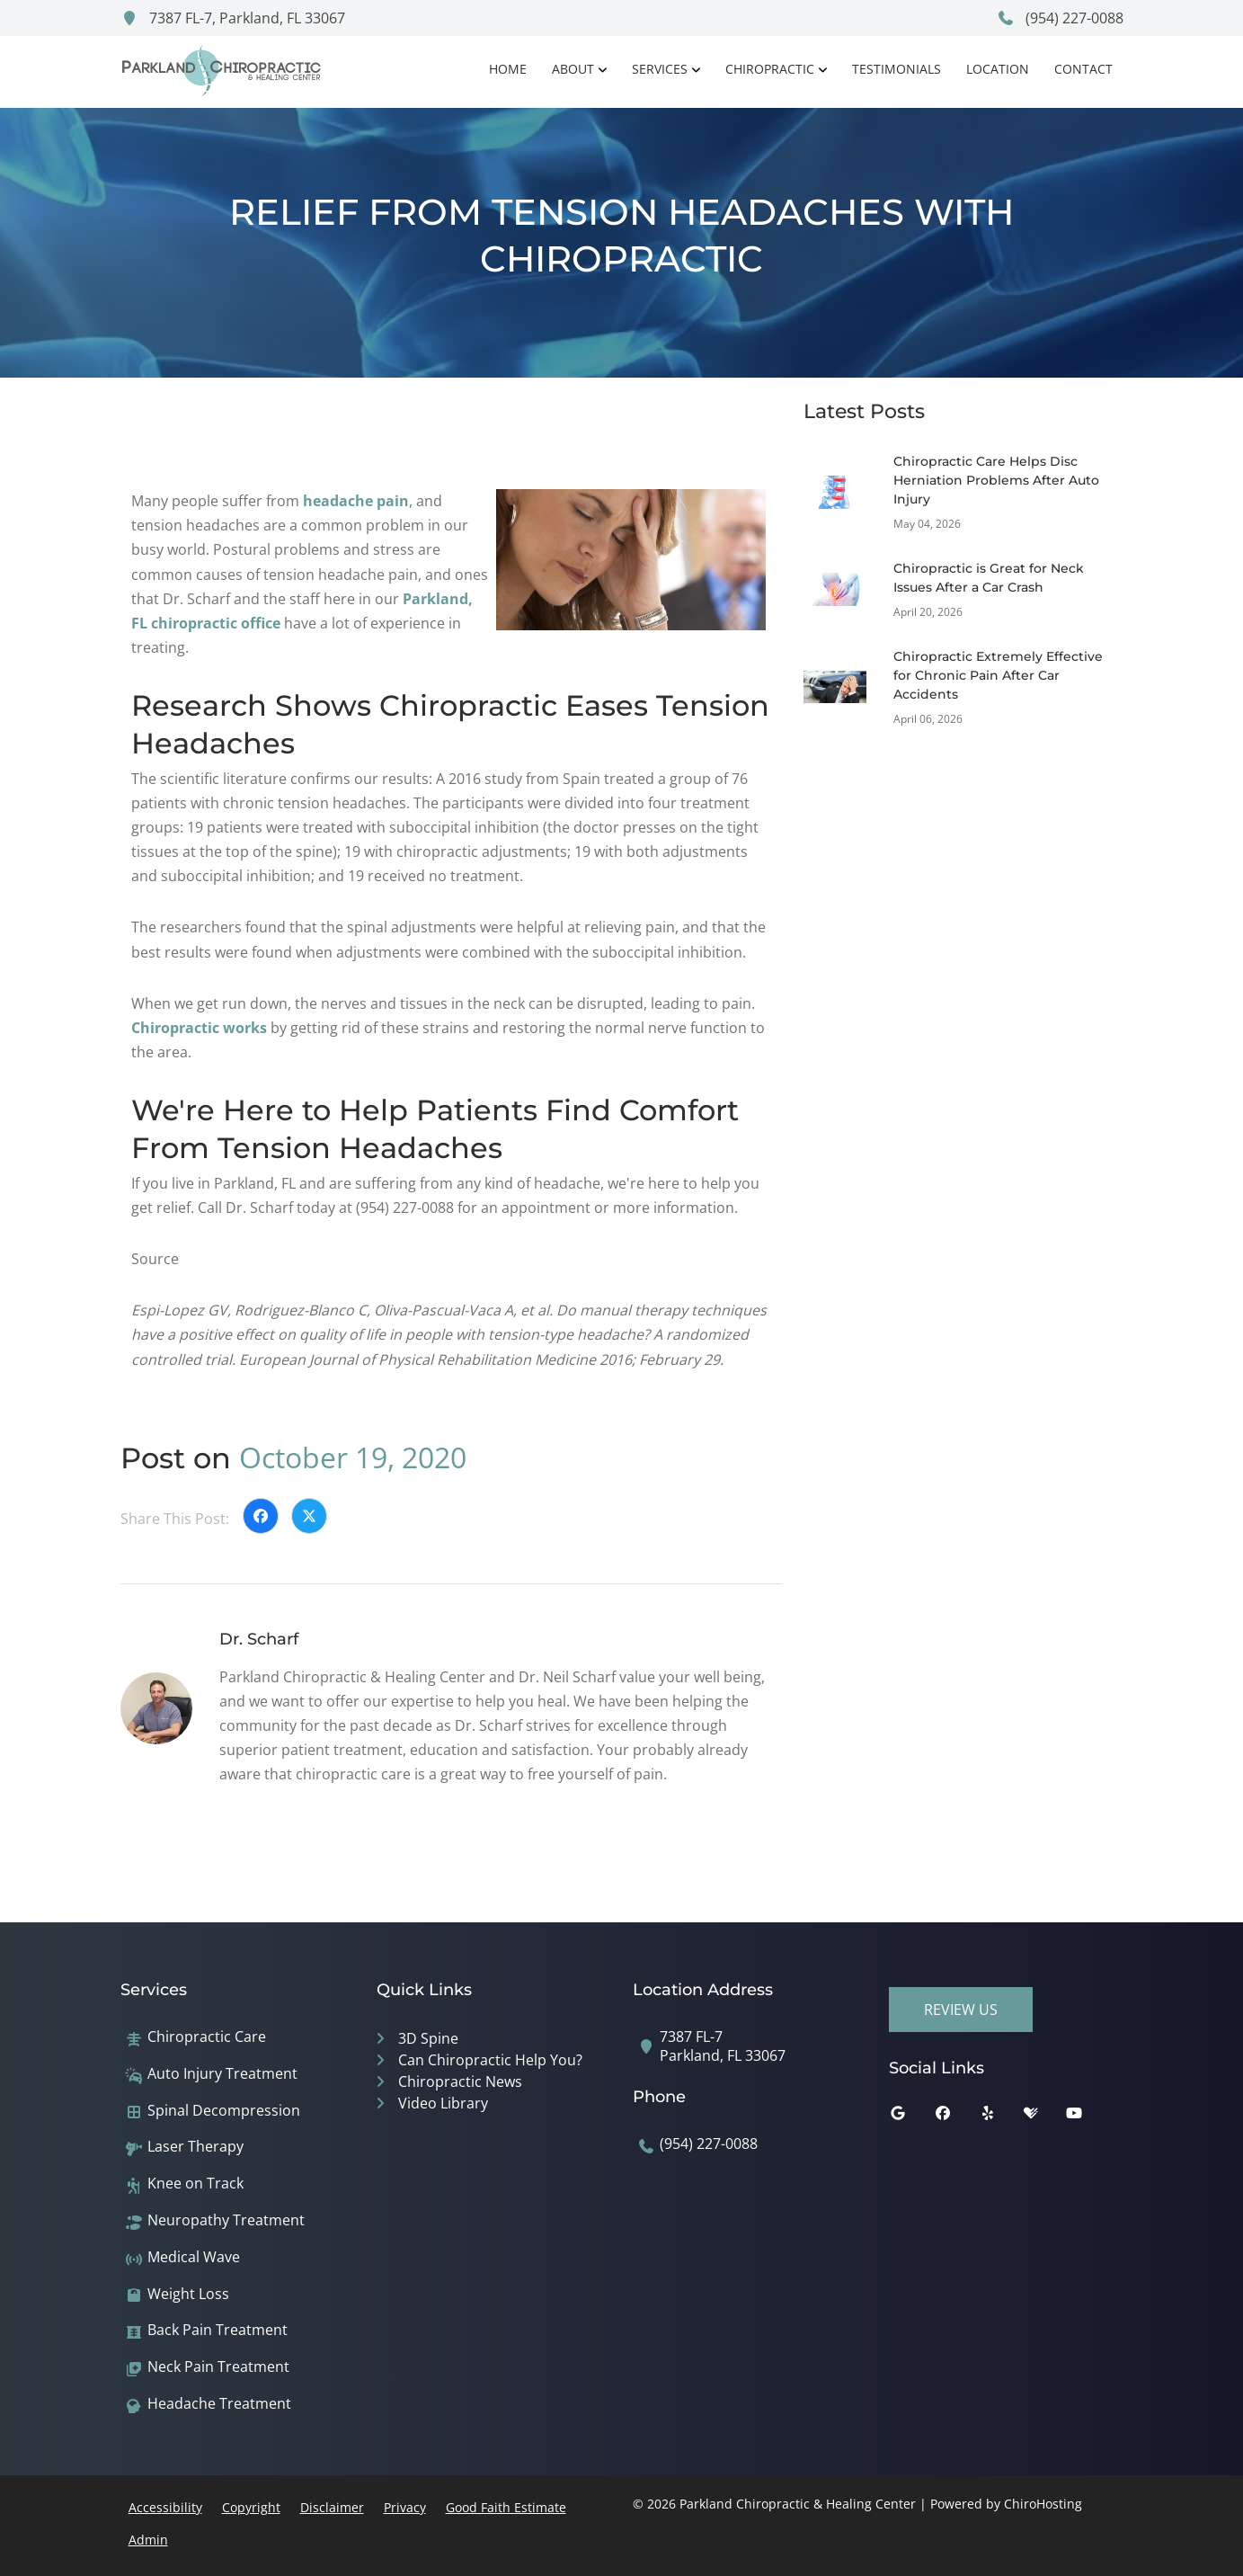 This screenshot has width=1243, height=2576. I want to click on Auto Injury Treatment, so click(222, 2073).